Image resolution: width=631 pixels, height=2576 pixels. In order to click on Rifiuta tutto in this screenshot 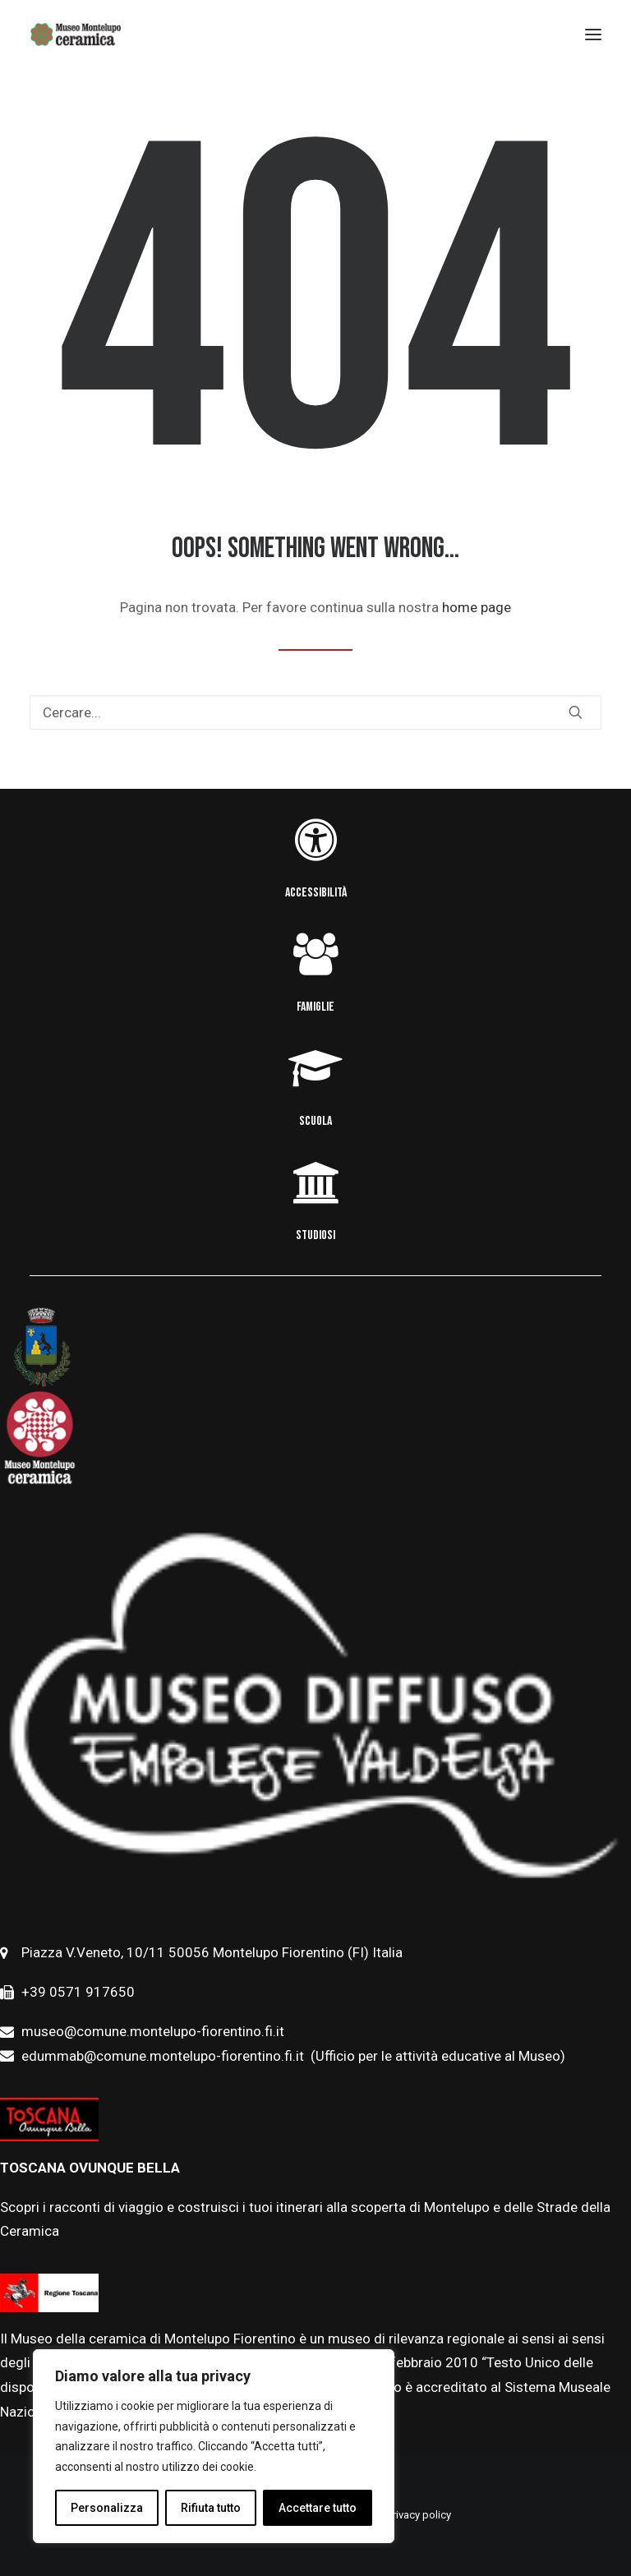, I will do `click(211, 2507)`.